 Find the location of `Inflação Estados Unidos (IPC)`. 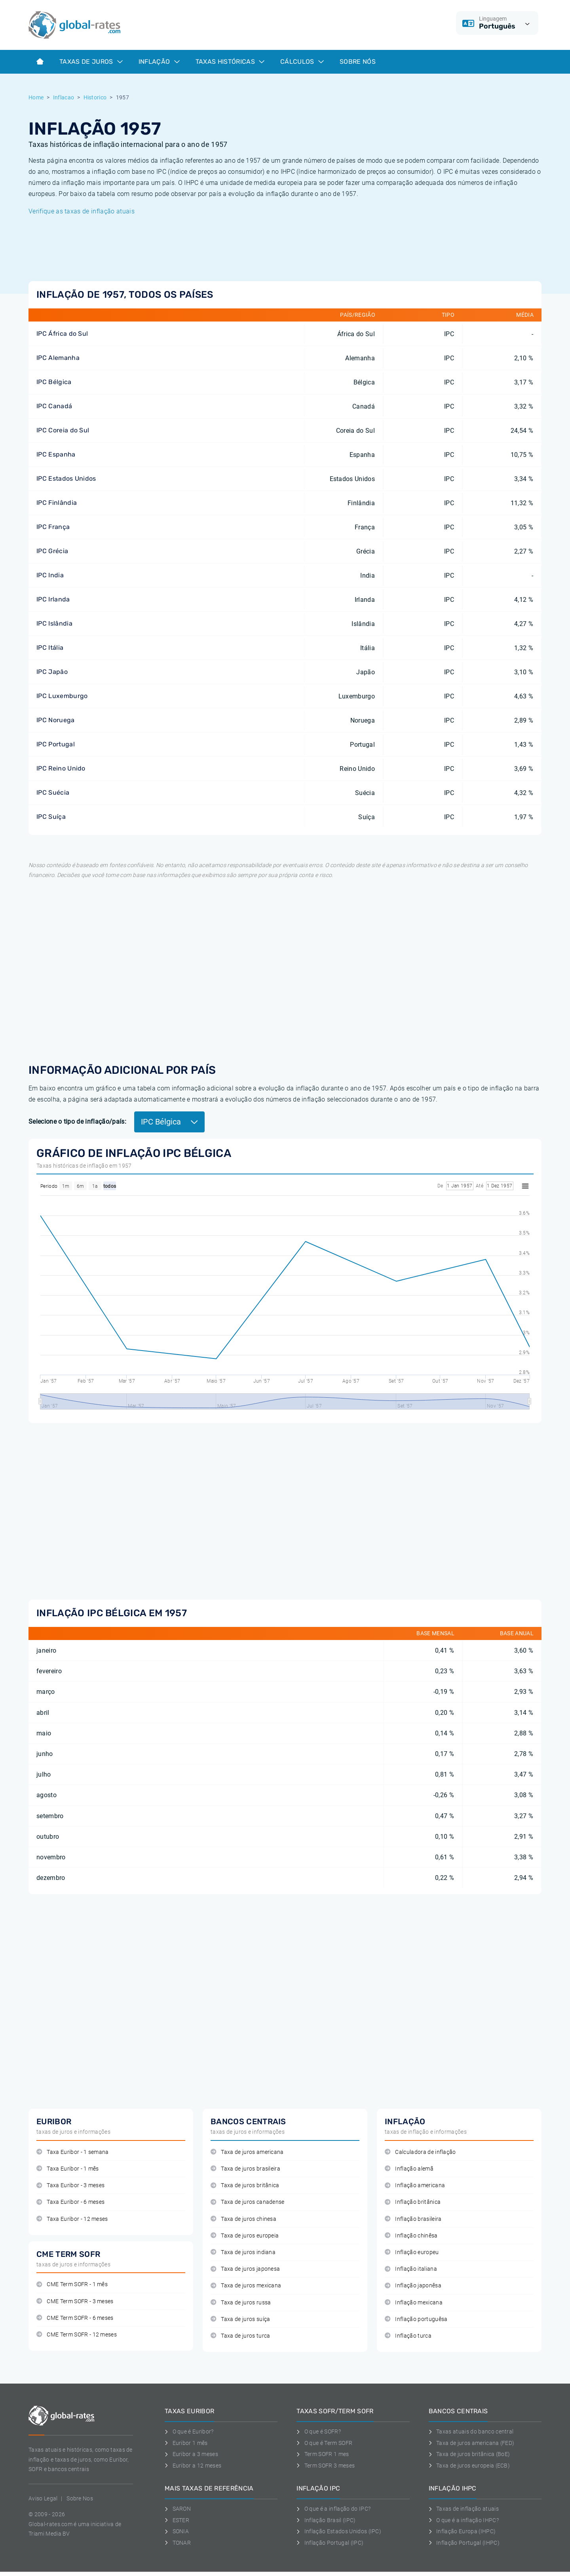

Inflação Estados Unidos (IPC) is located at coordinates (338, 2531).